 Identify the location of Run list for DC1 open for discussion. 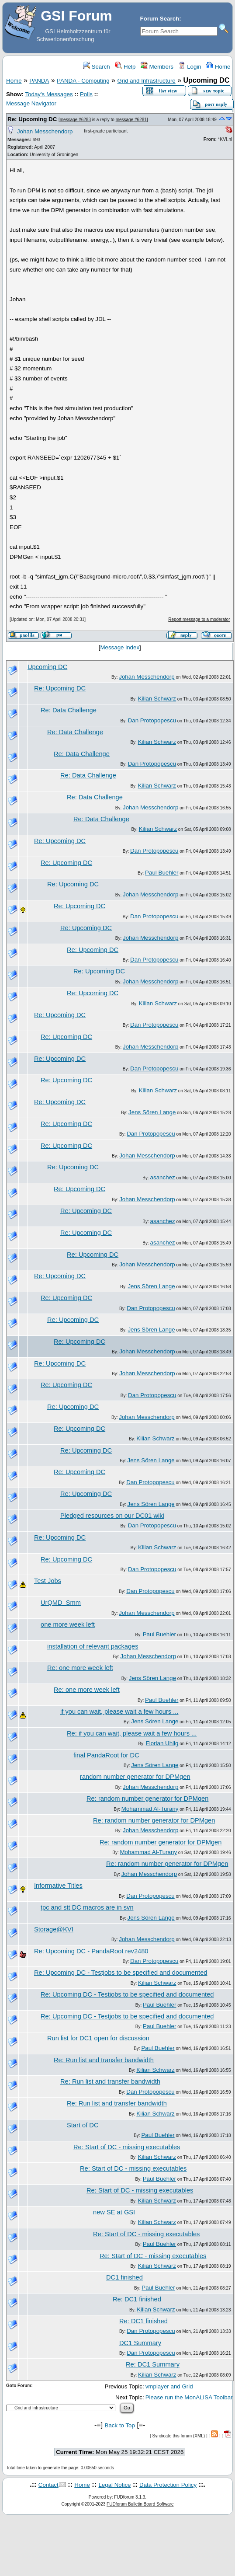
(98, 2038).